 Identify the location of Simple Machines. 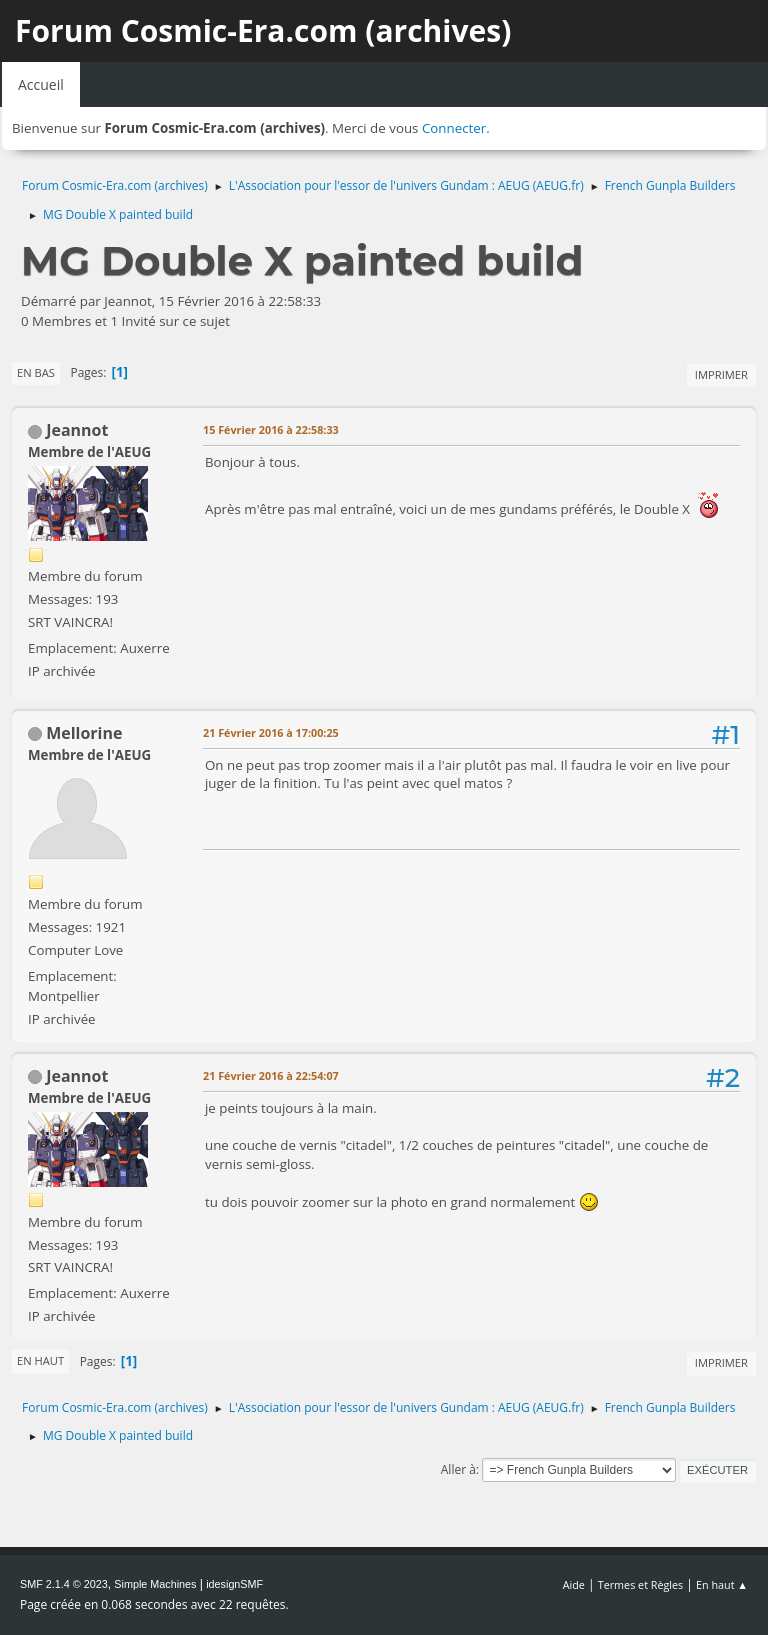
(155, 1584).